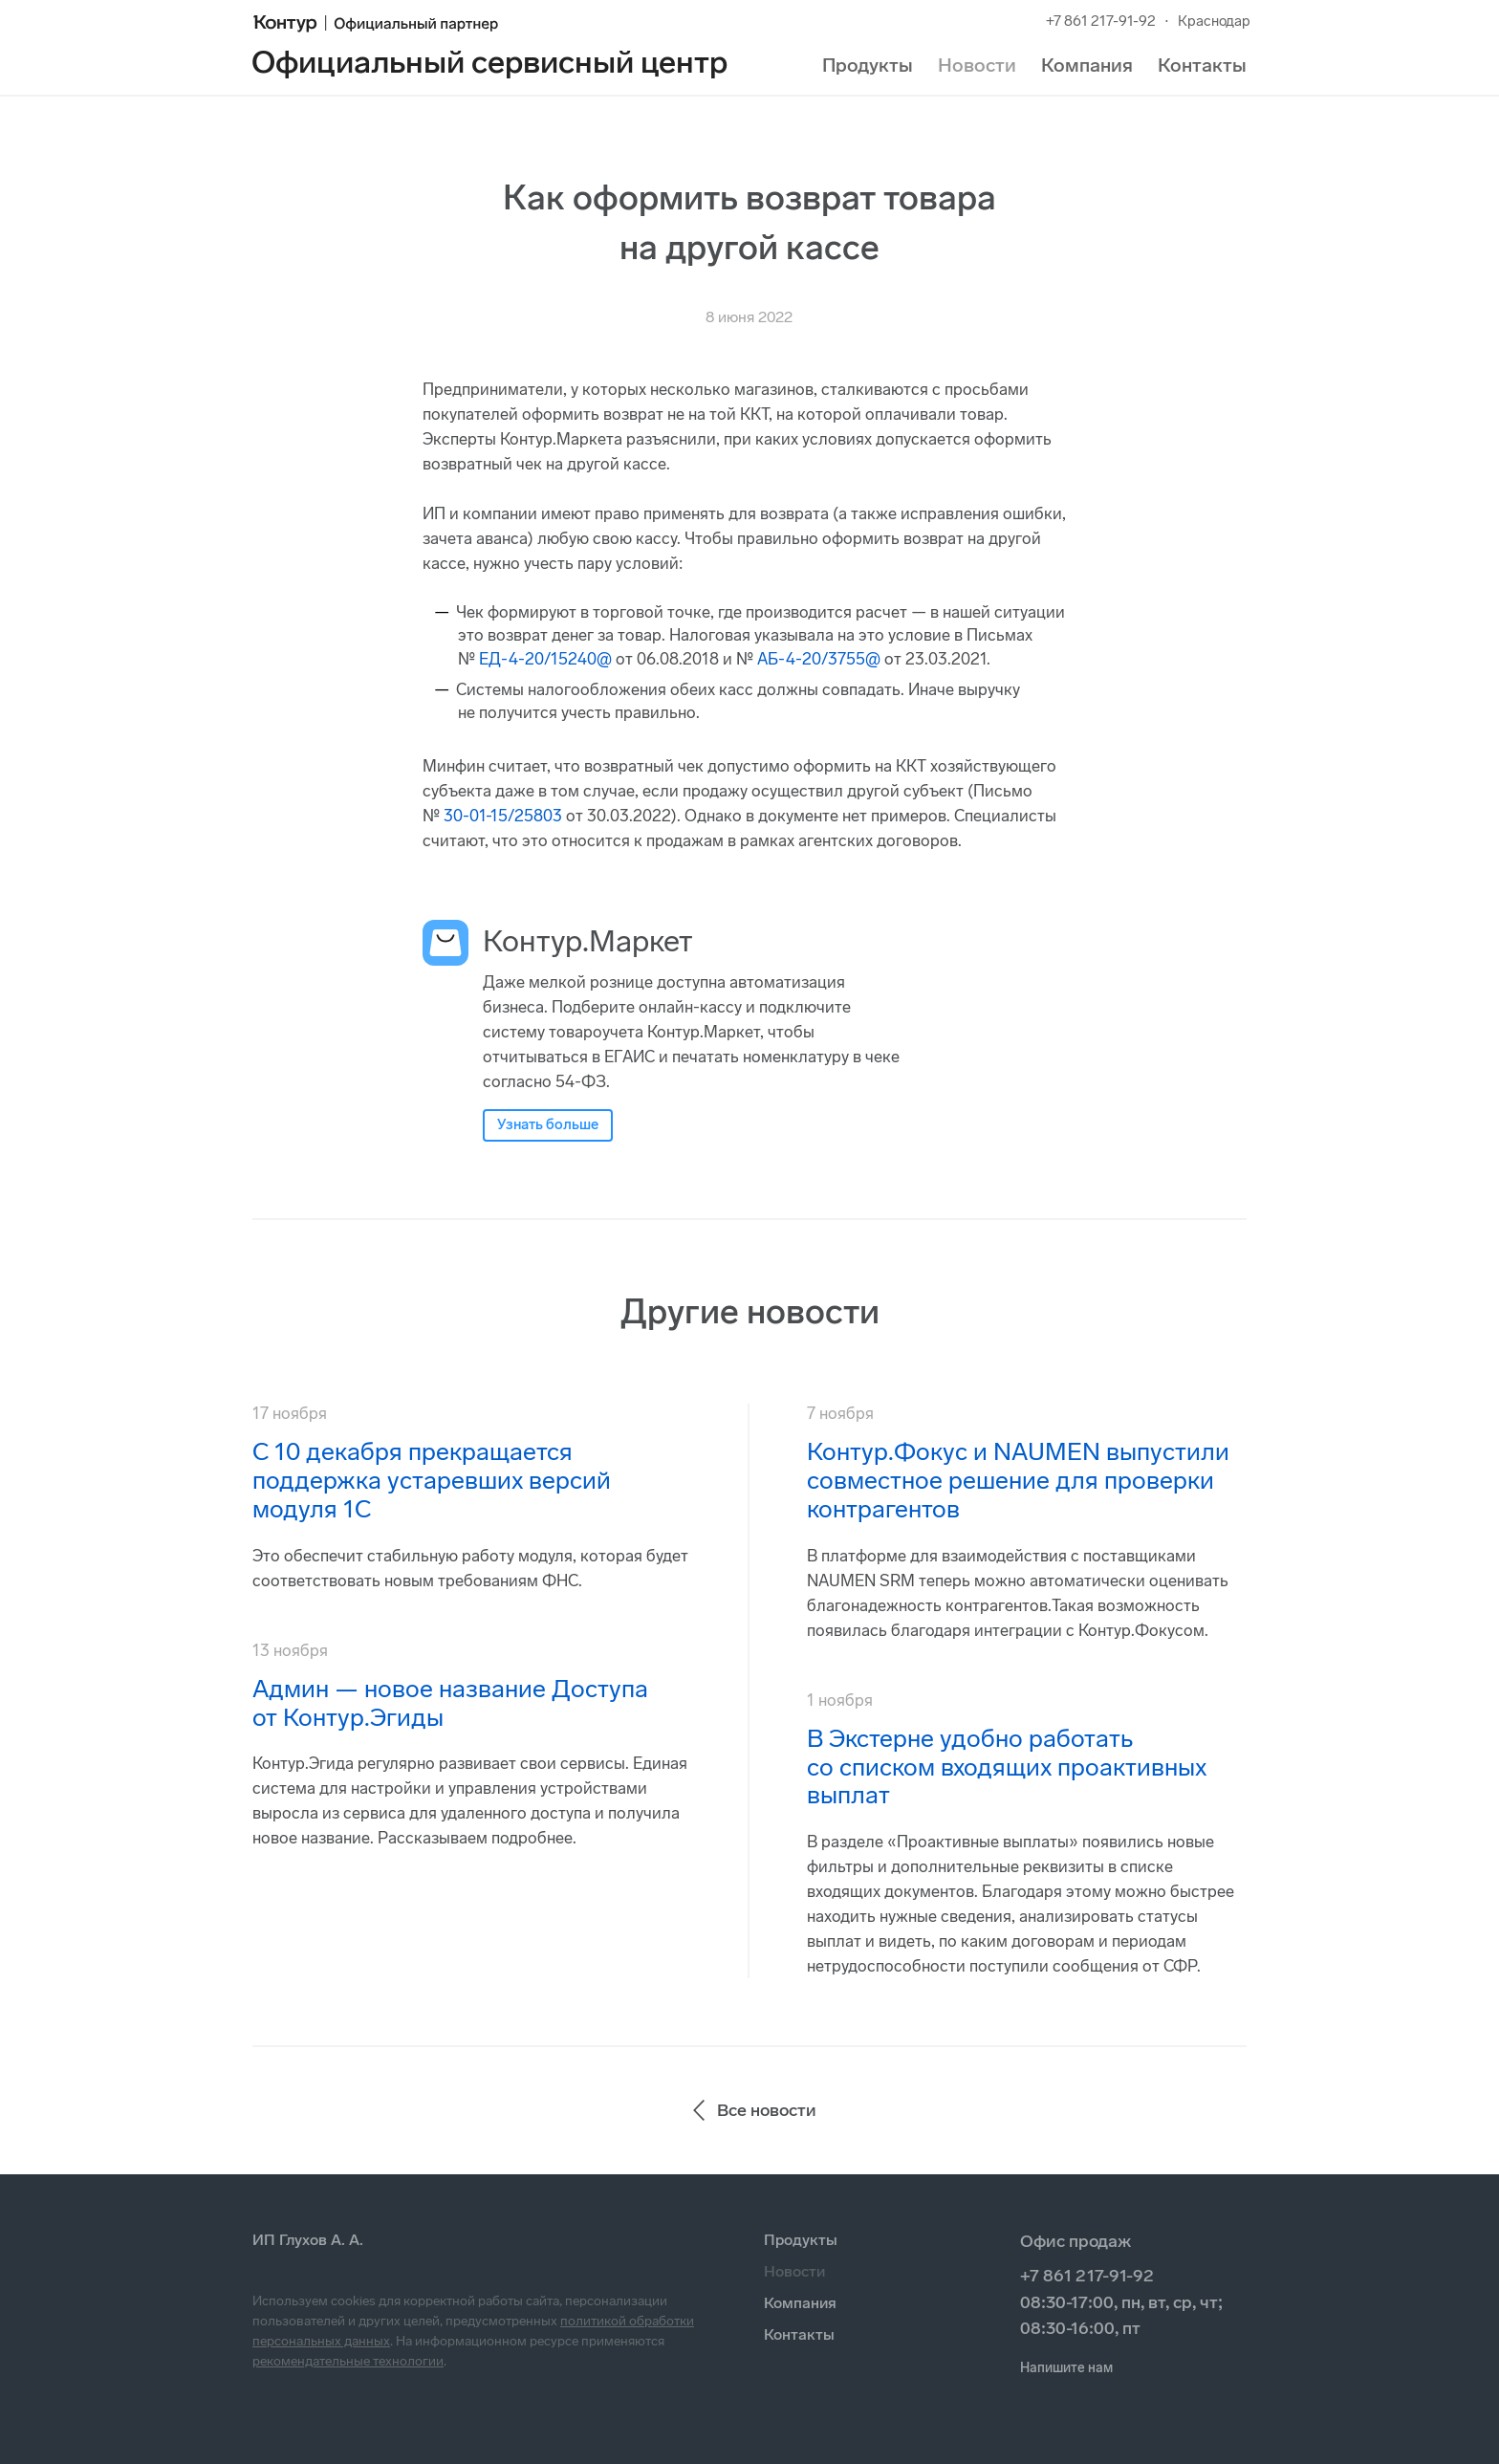 This screenshot has height=2464, width=1499. What do you see at coordinates (977, 65) in the screenshot?
I see `Новости` at bounding box center [977, 65].